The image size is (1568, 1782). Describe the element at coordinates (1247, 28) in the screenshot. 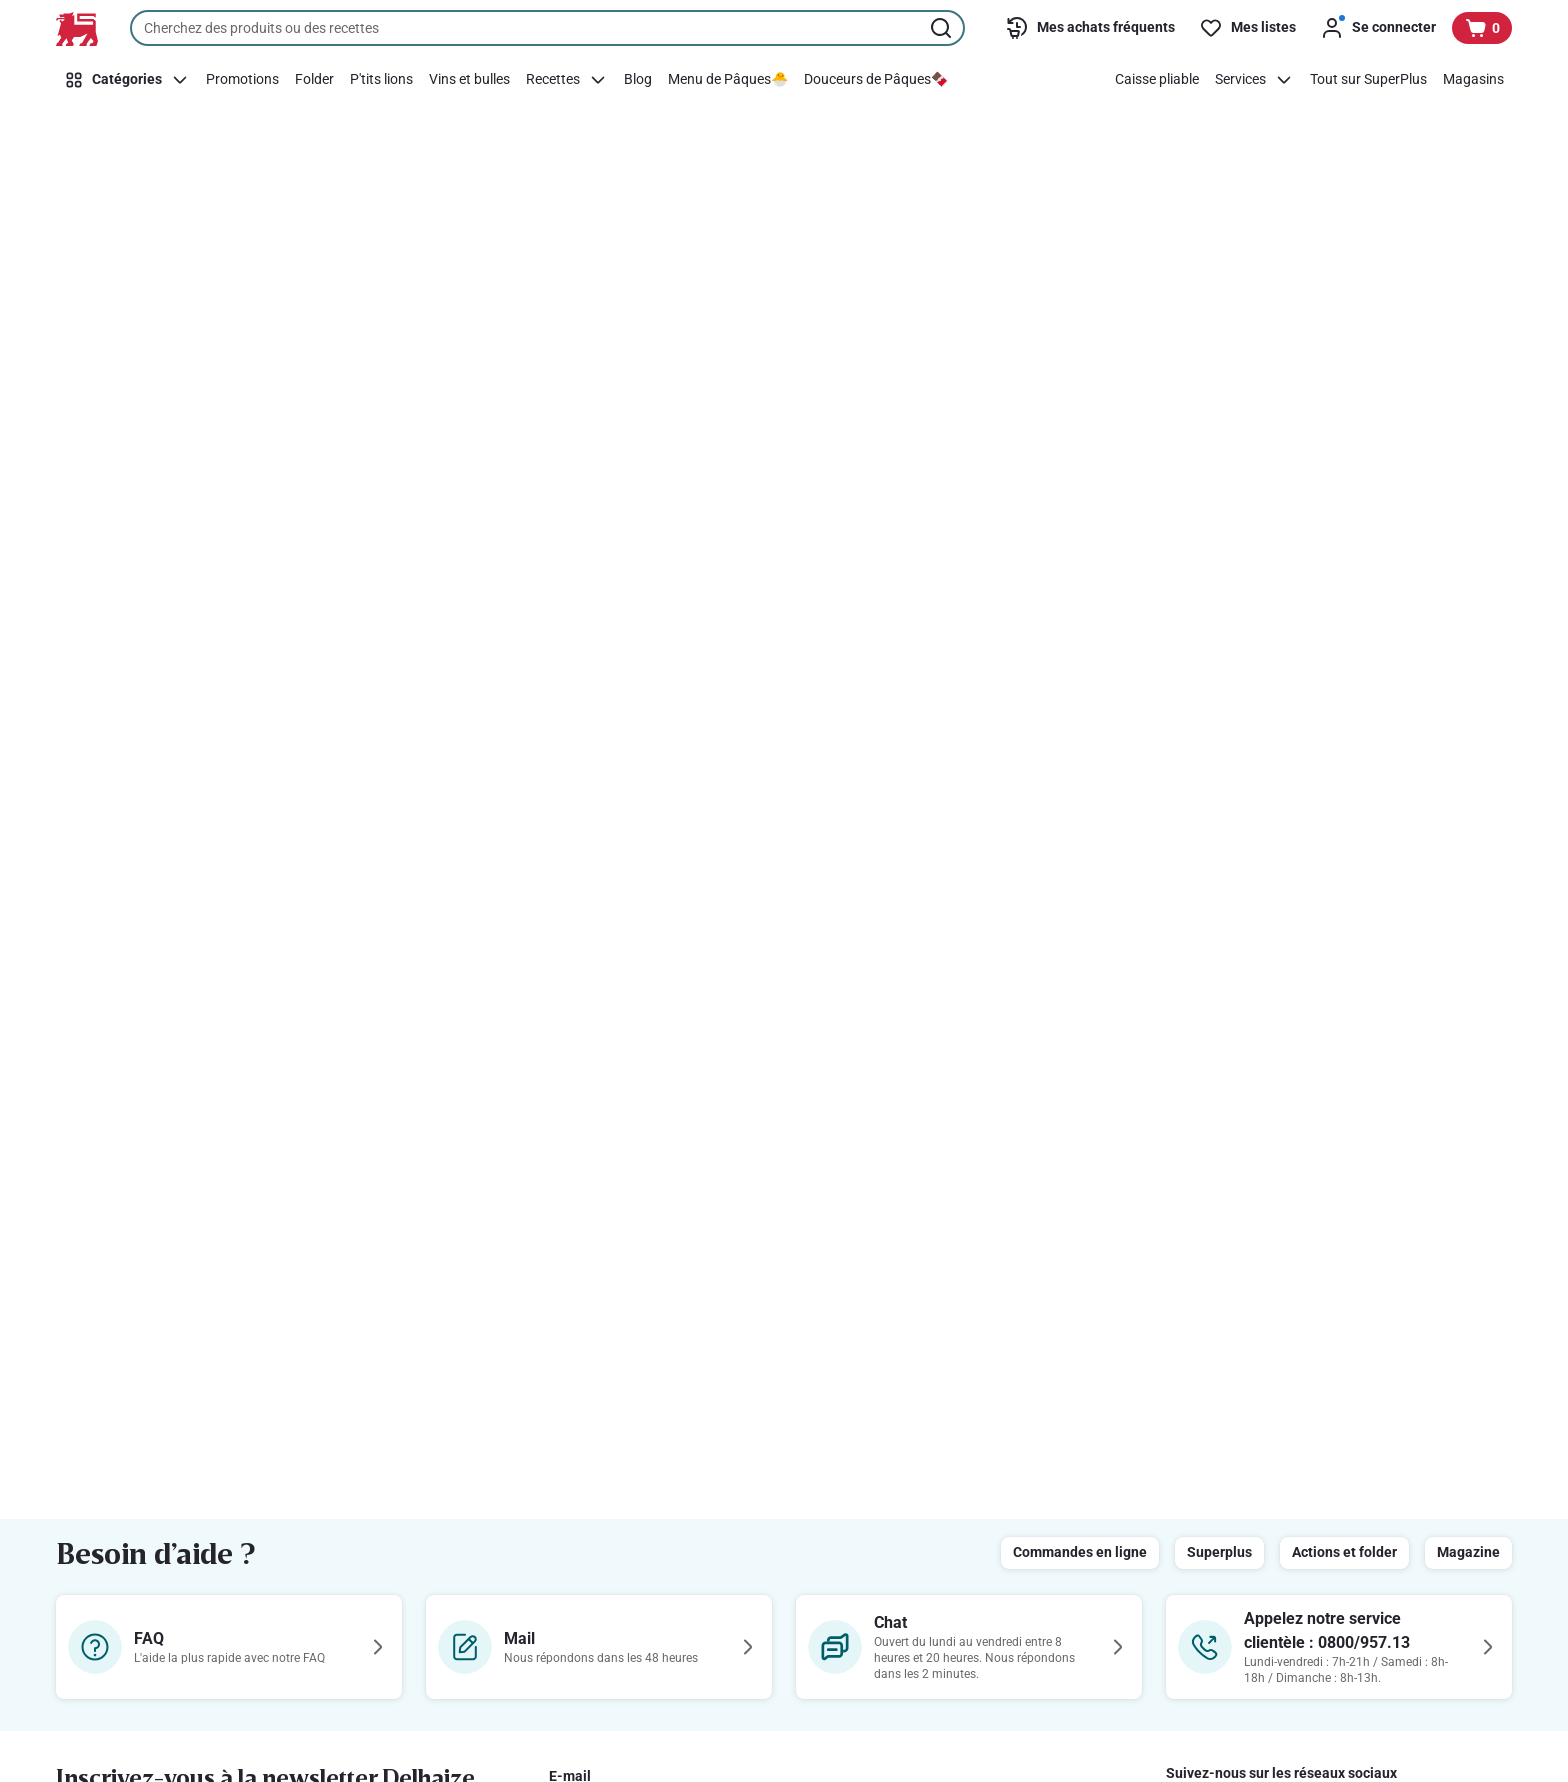

I see `[Mes listes]` at that location.